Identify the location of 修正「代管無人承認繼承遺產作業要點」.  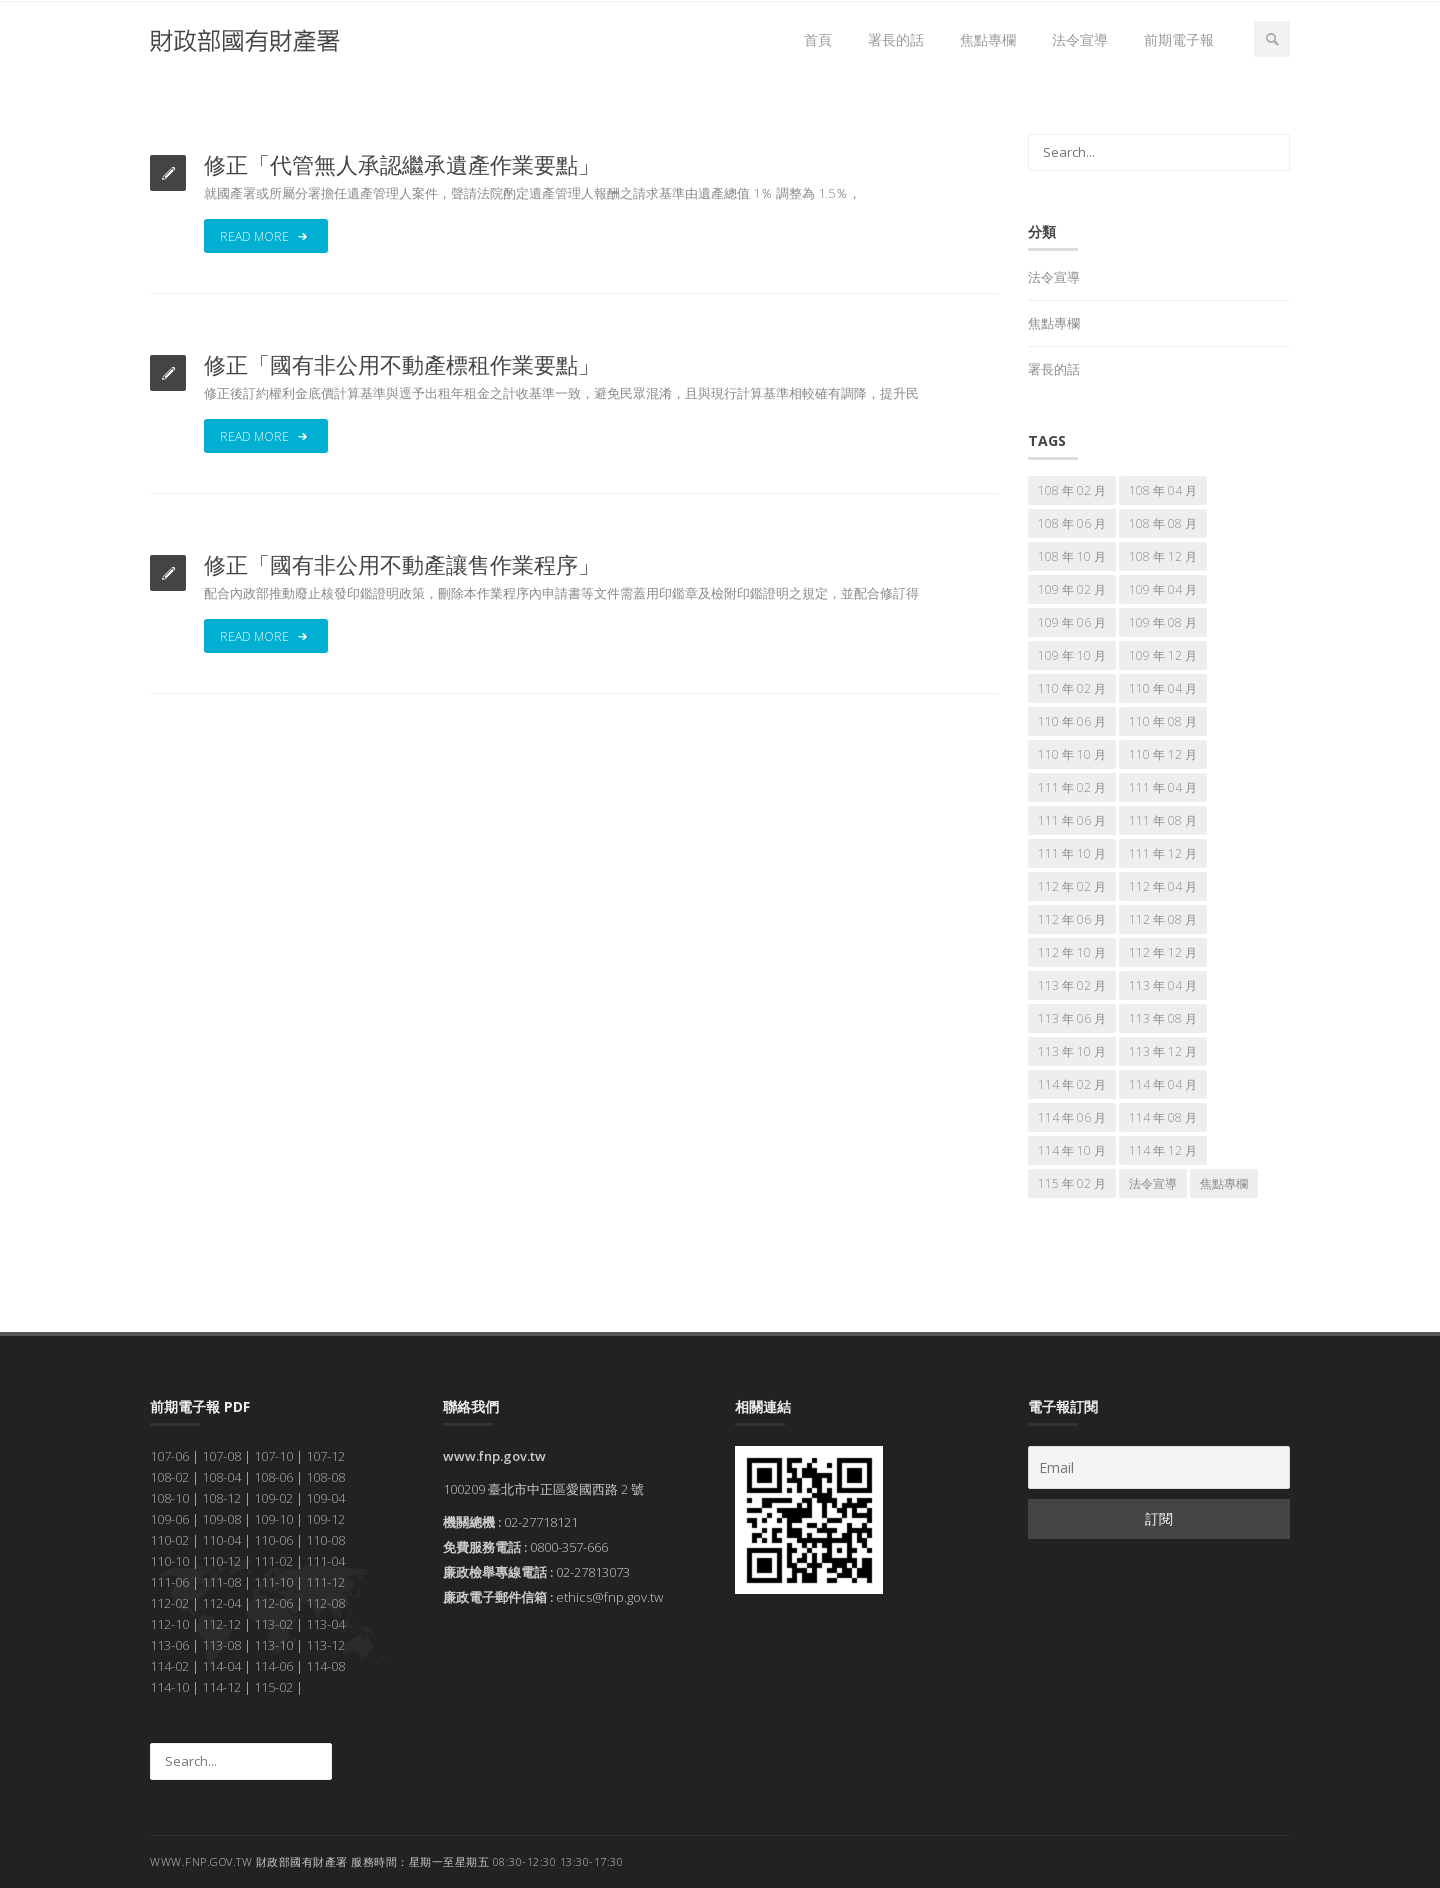
(402, 164).